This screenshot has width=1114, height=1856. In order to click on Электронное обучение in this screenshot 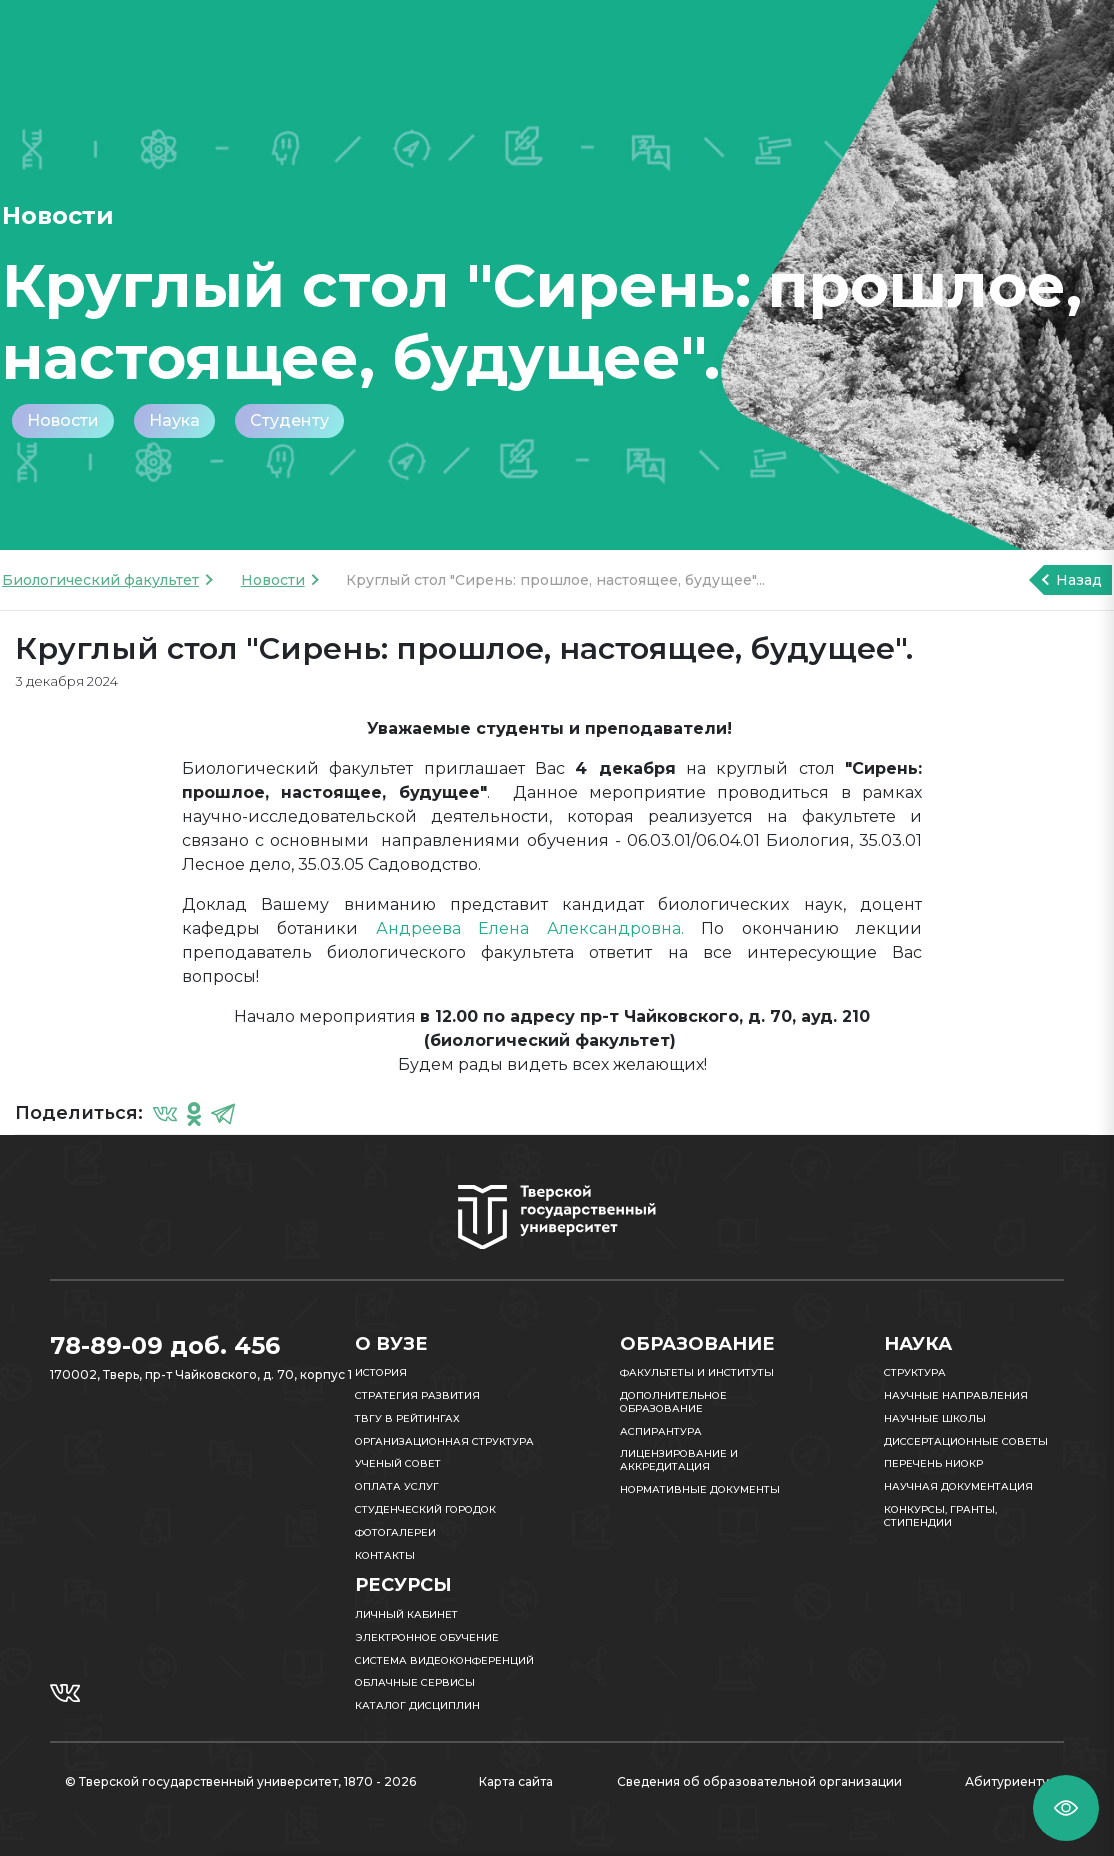, I will do `click(427, 1637)`.